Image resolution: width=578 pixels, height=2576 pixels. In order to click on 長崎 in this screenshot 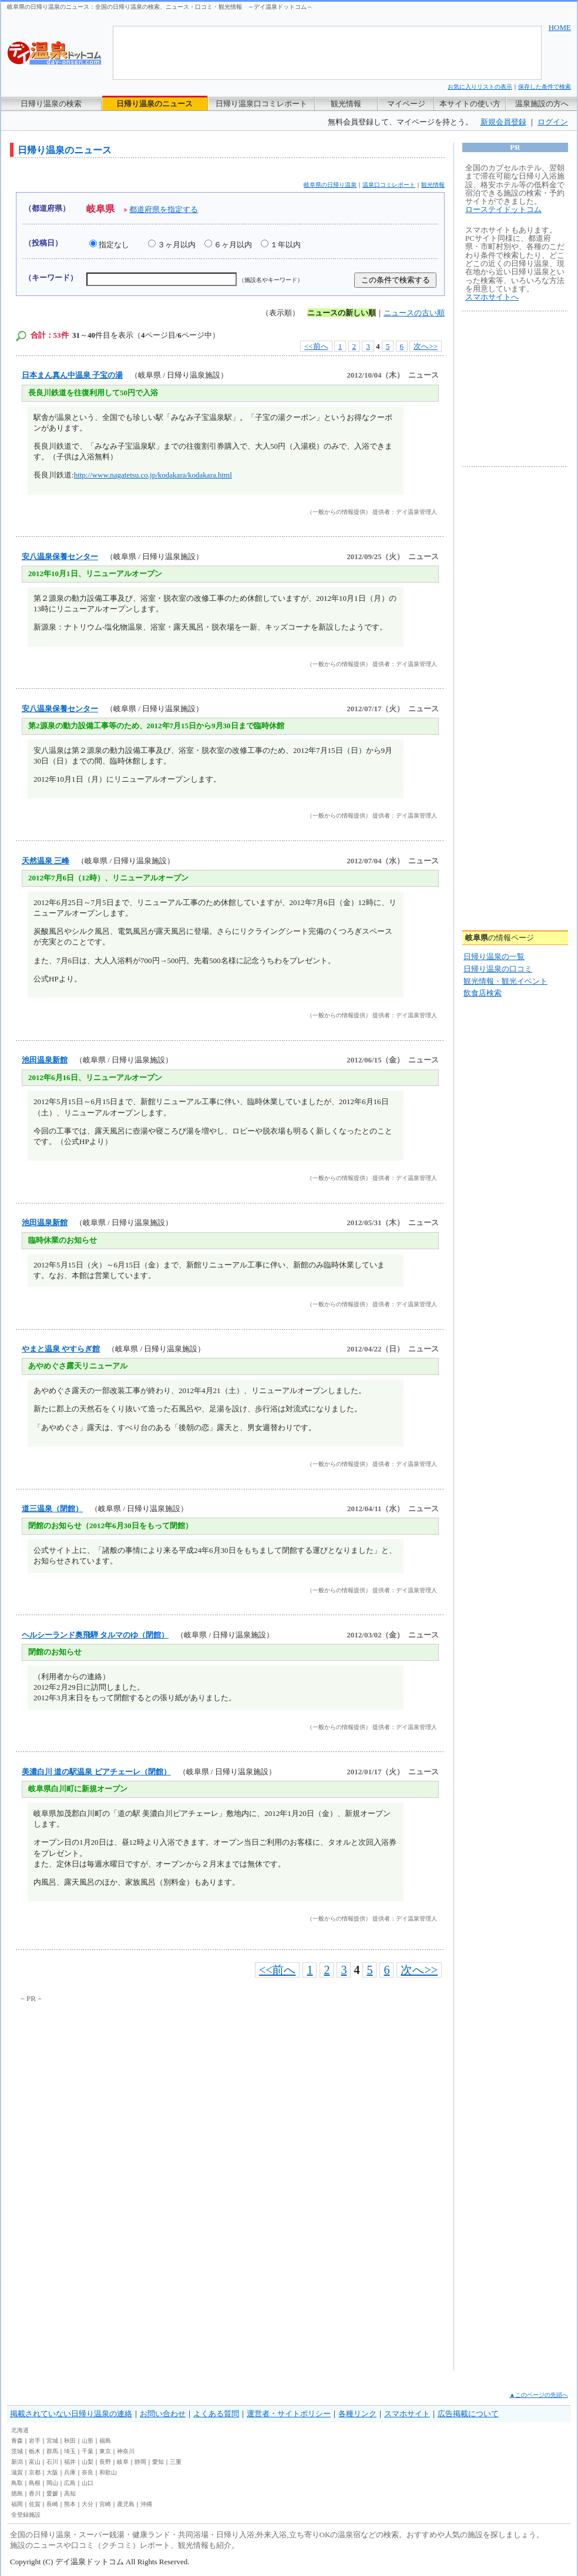, I will do `click(52, 2504)`.